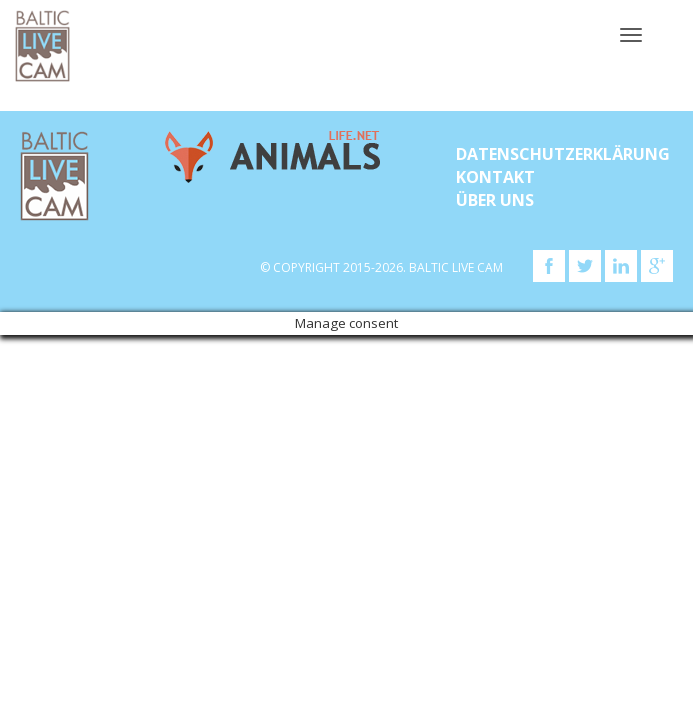 This screenshot has width=693, height=720. What do you see at coordinates (495, 177) in the screenshot?
I see `KONTAKT` at bounding box center [495, 177].